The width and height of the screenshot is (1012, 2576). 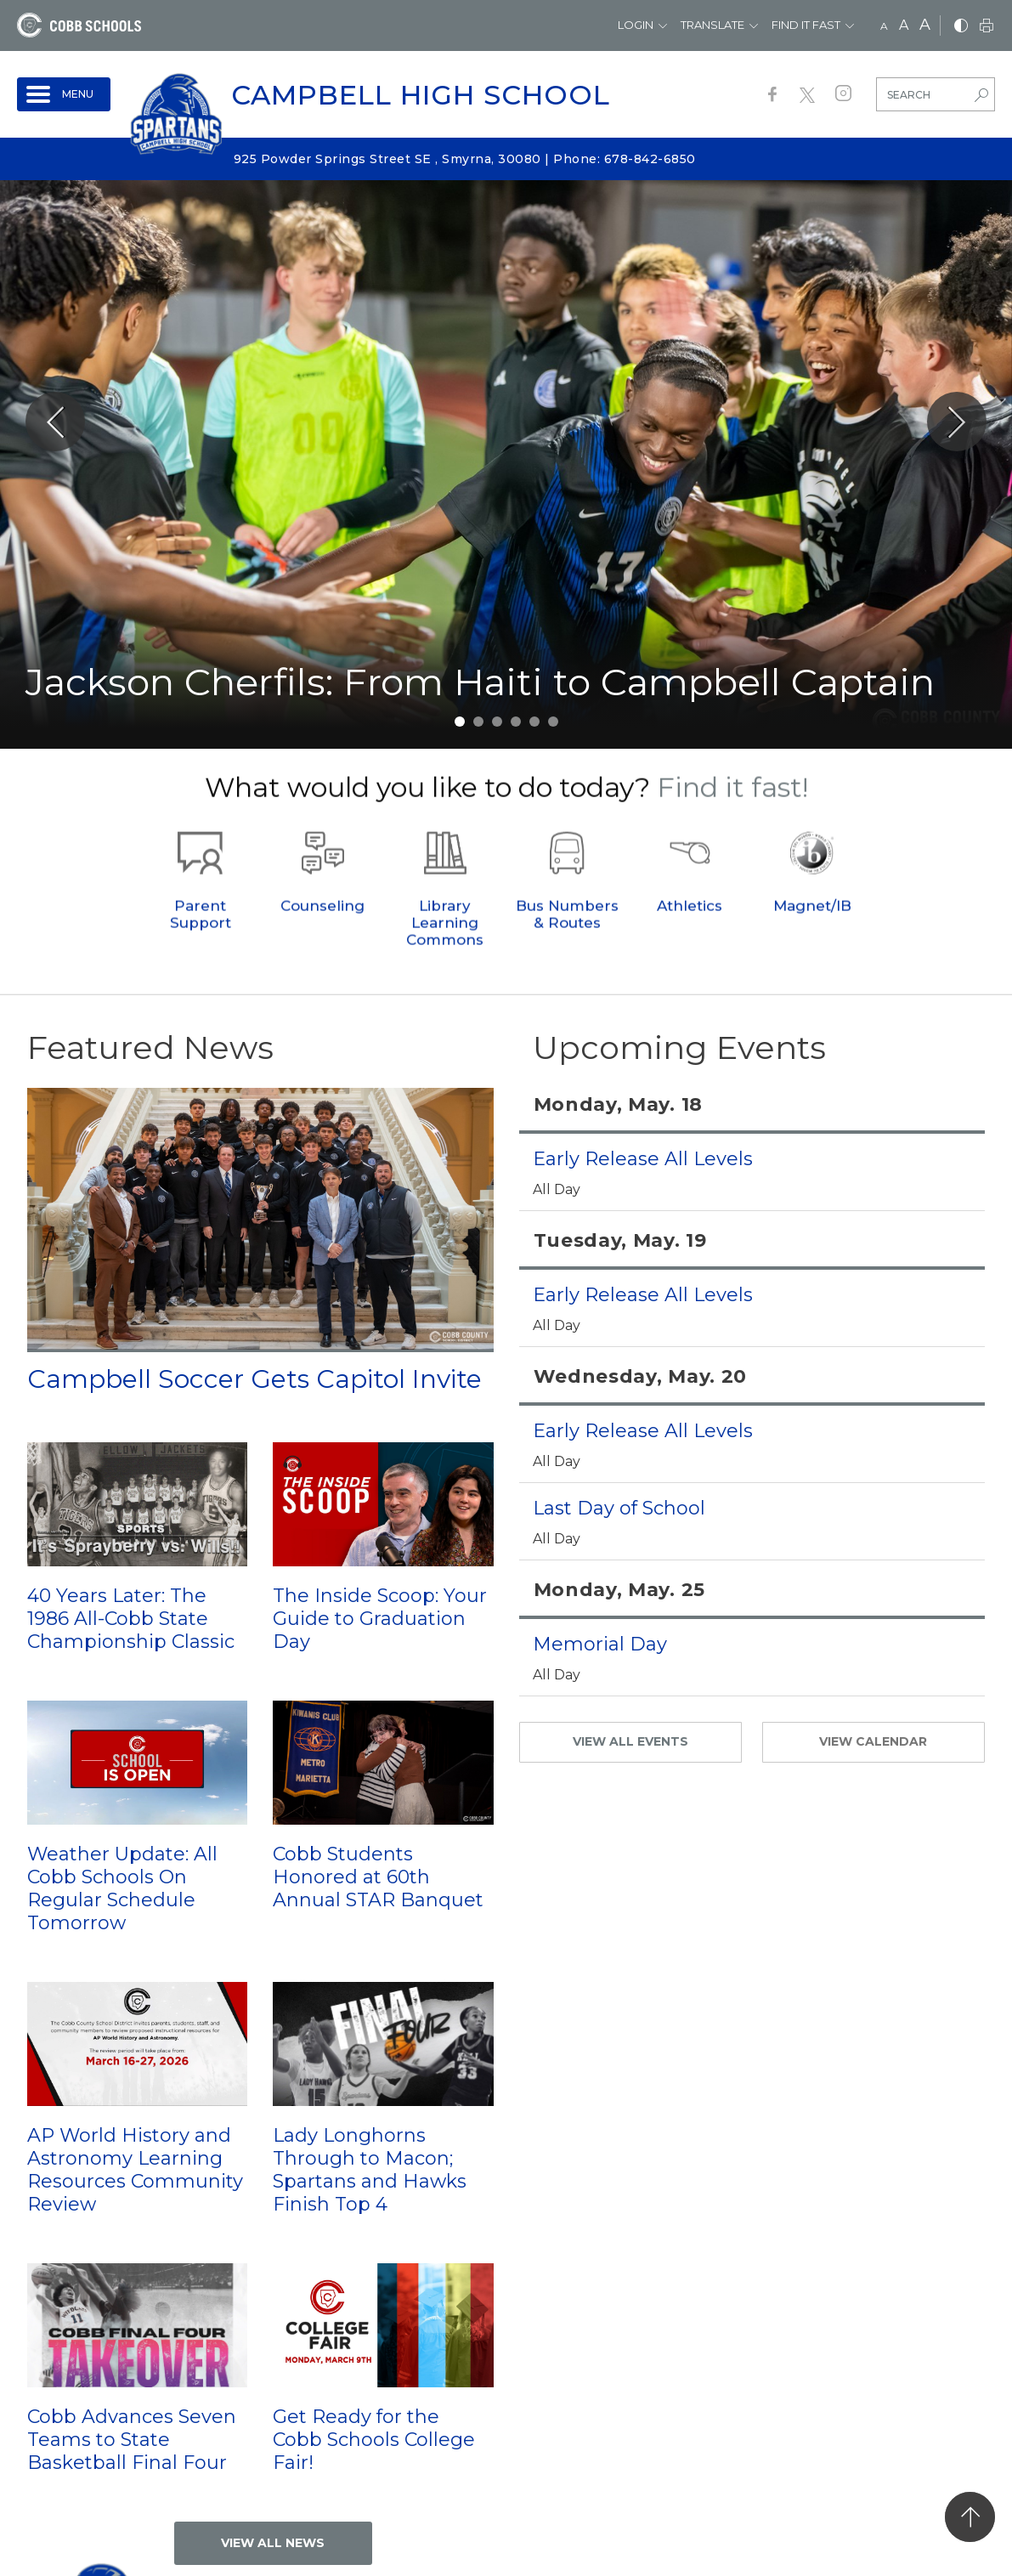 I want to click on [search-button], so click(x=981, y=97).